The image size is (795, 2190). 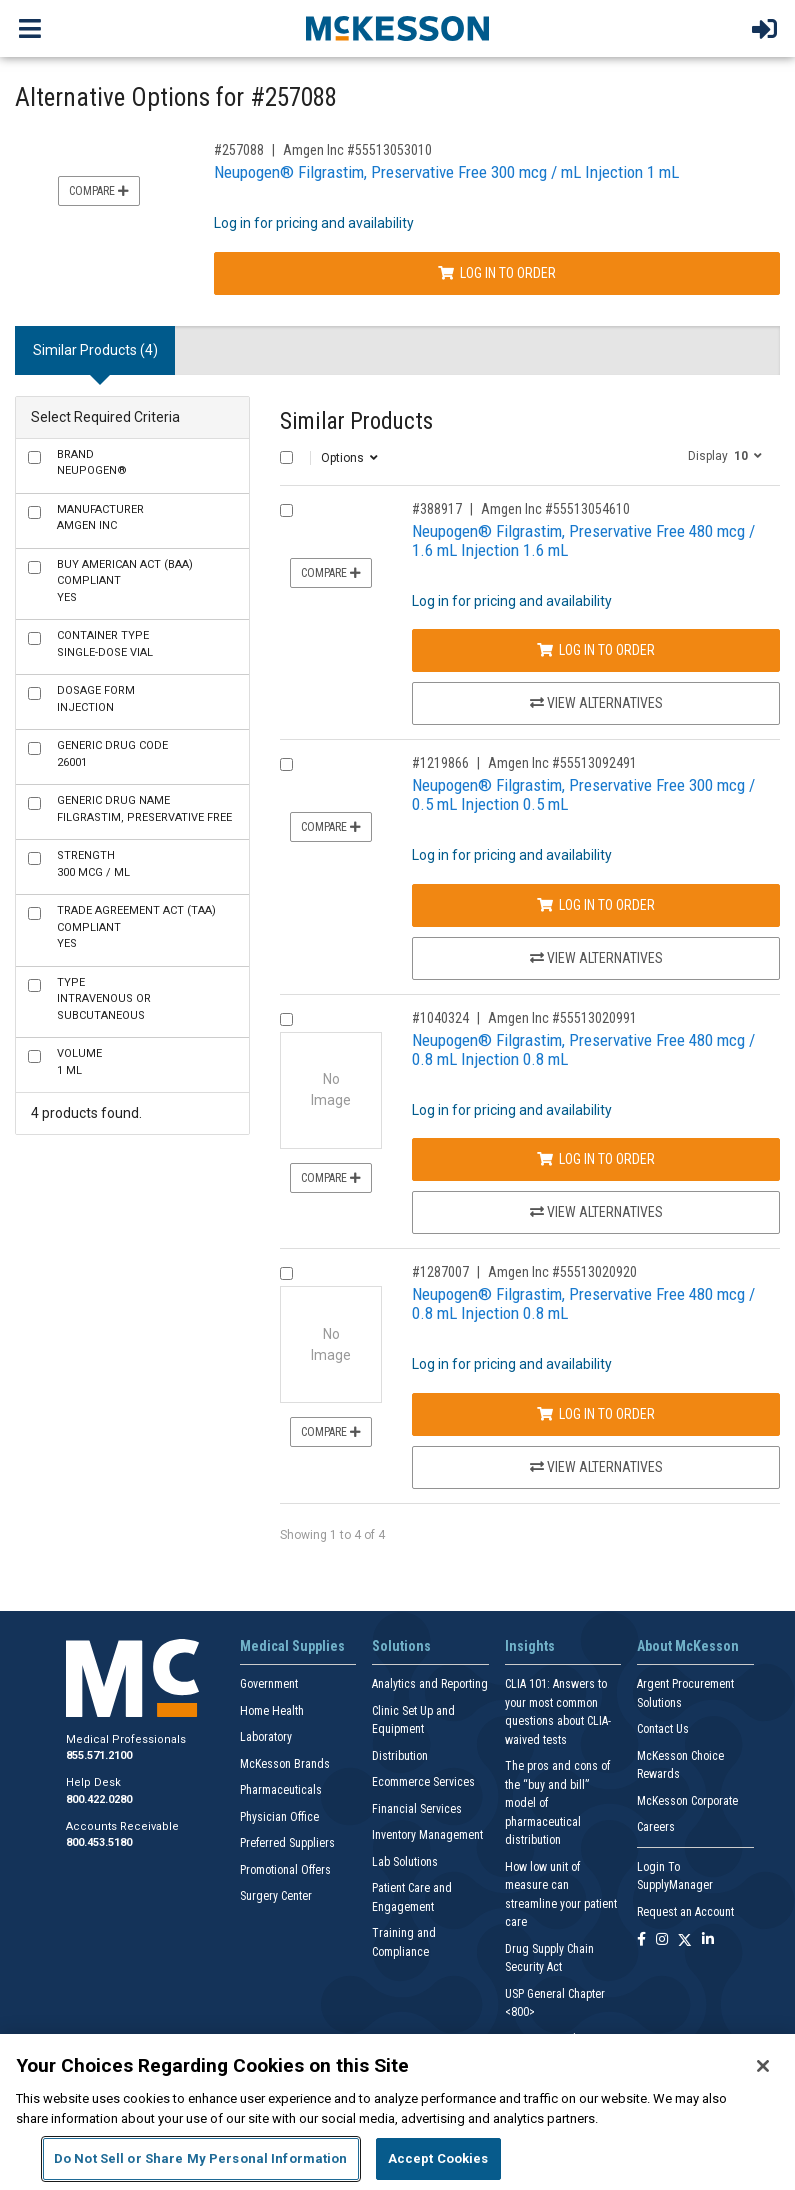 What do you see at coordinates (596, 650) in the screenshot?
I see `Log In to Order [Log in to order Amgen Inc 55513054610]` at bounding box center [596, 650].